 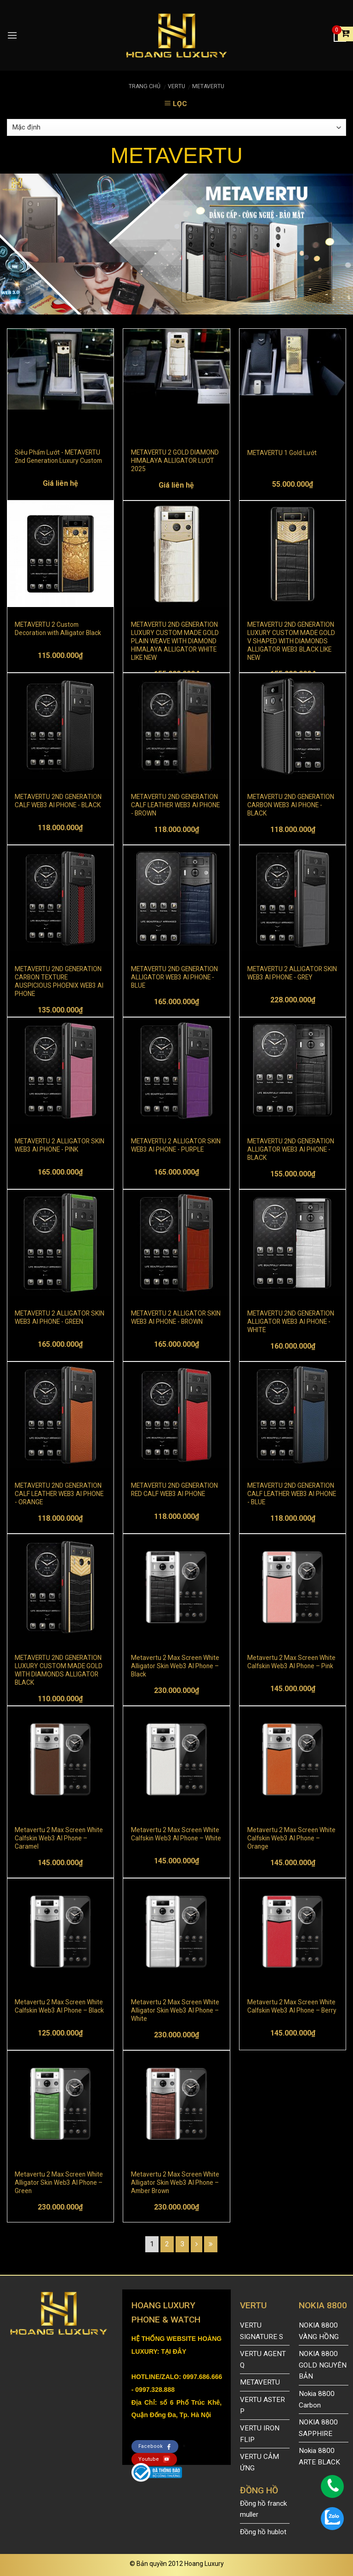 What do you see at coordinates (58, 628) in the screenshot?
I see `METAVERTU 2 Custom Decoration with Alligator Black` at bounding box center [58, 628].